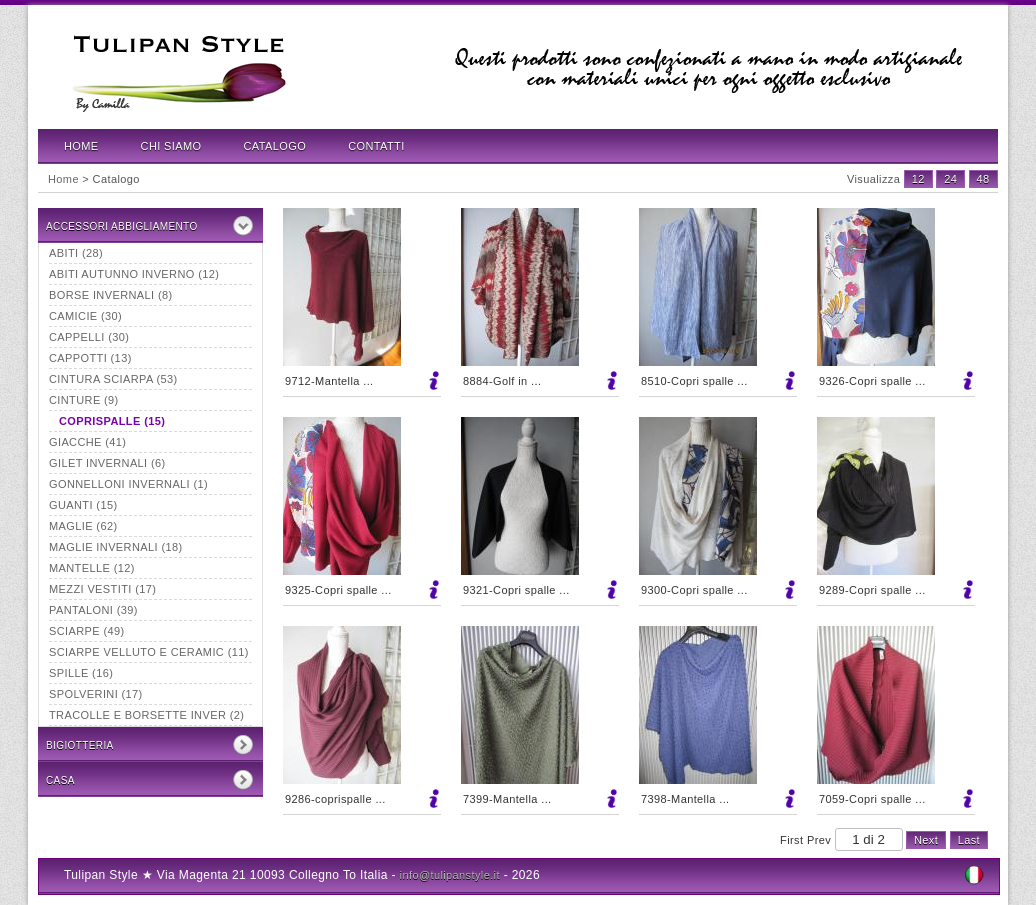 This screenshot has width=1036, height=905. What do you see at coordinates (111, 295) in the screenshot?
I see `borse invernali (8)` at bounding box center [111, 295].